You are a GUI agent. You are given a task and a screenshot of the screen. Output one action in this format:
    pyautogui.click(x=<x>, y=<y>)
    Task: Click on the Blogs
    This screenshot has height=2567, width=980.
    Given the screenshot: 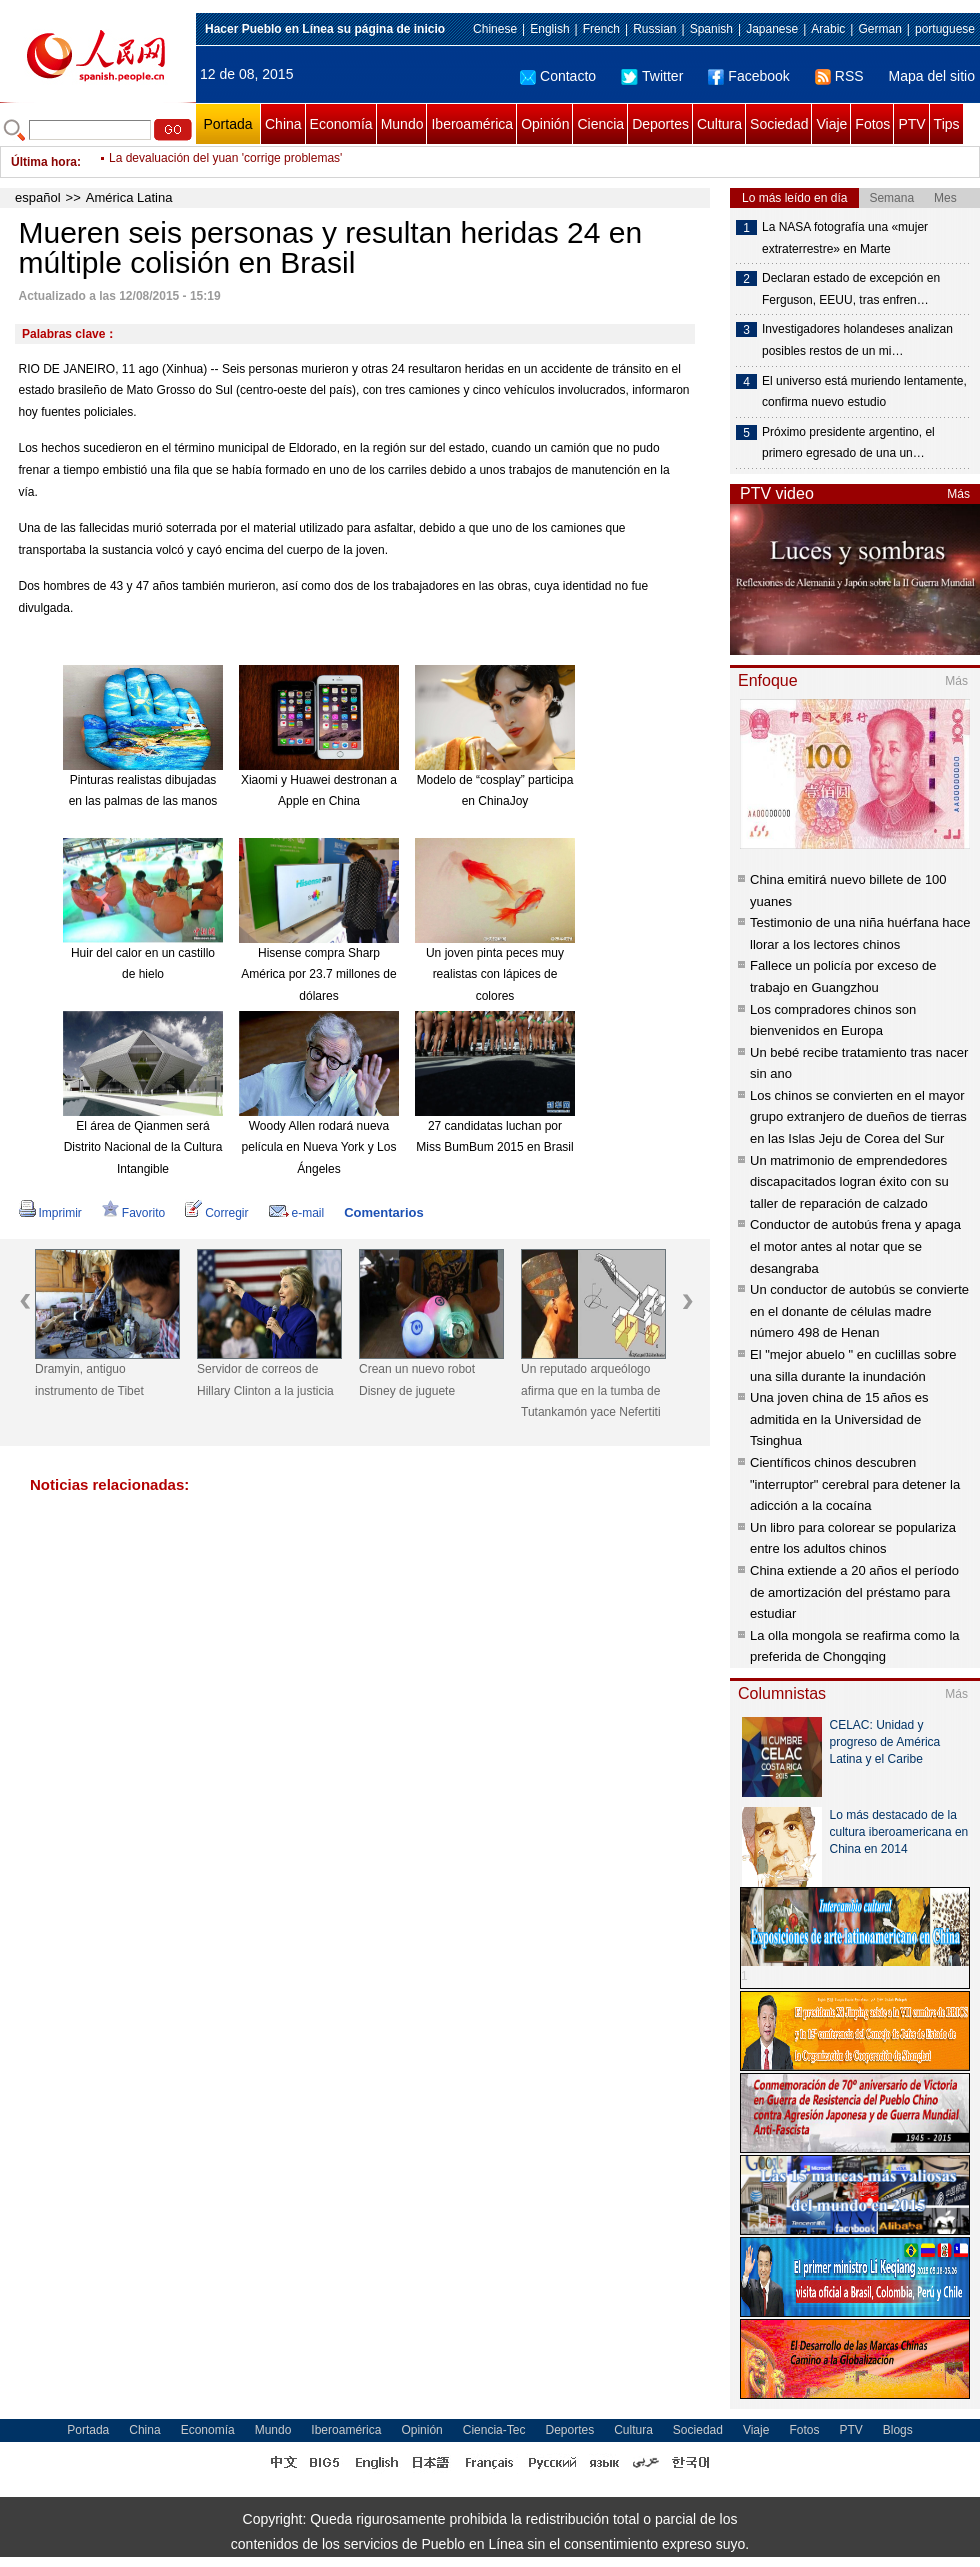 What is the action you would take?
    pyautogui.click(x=898, y=2430)
    